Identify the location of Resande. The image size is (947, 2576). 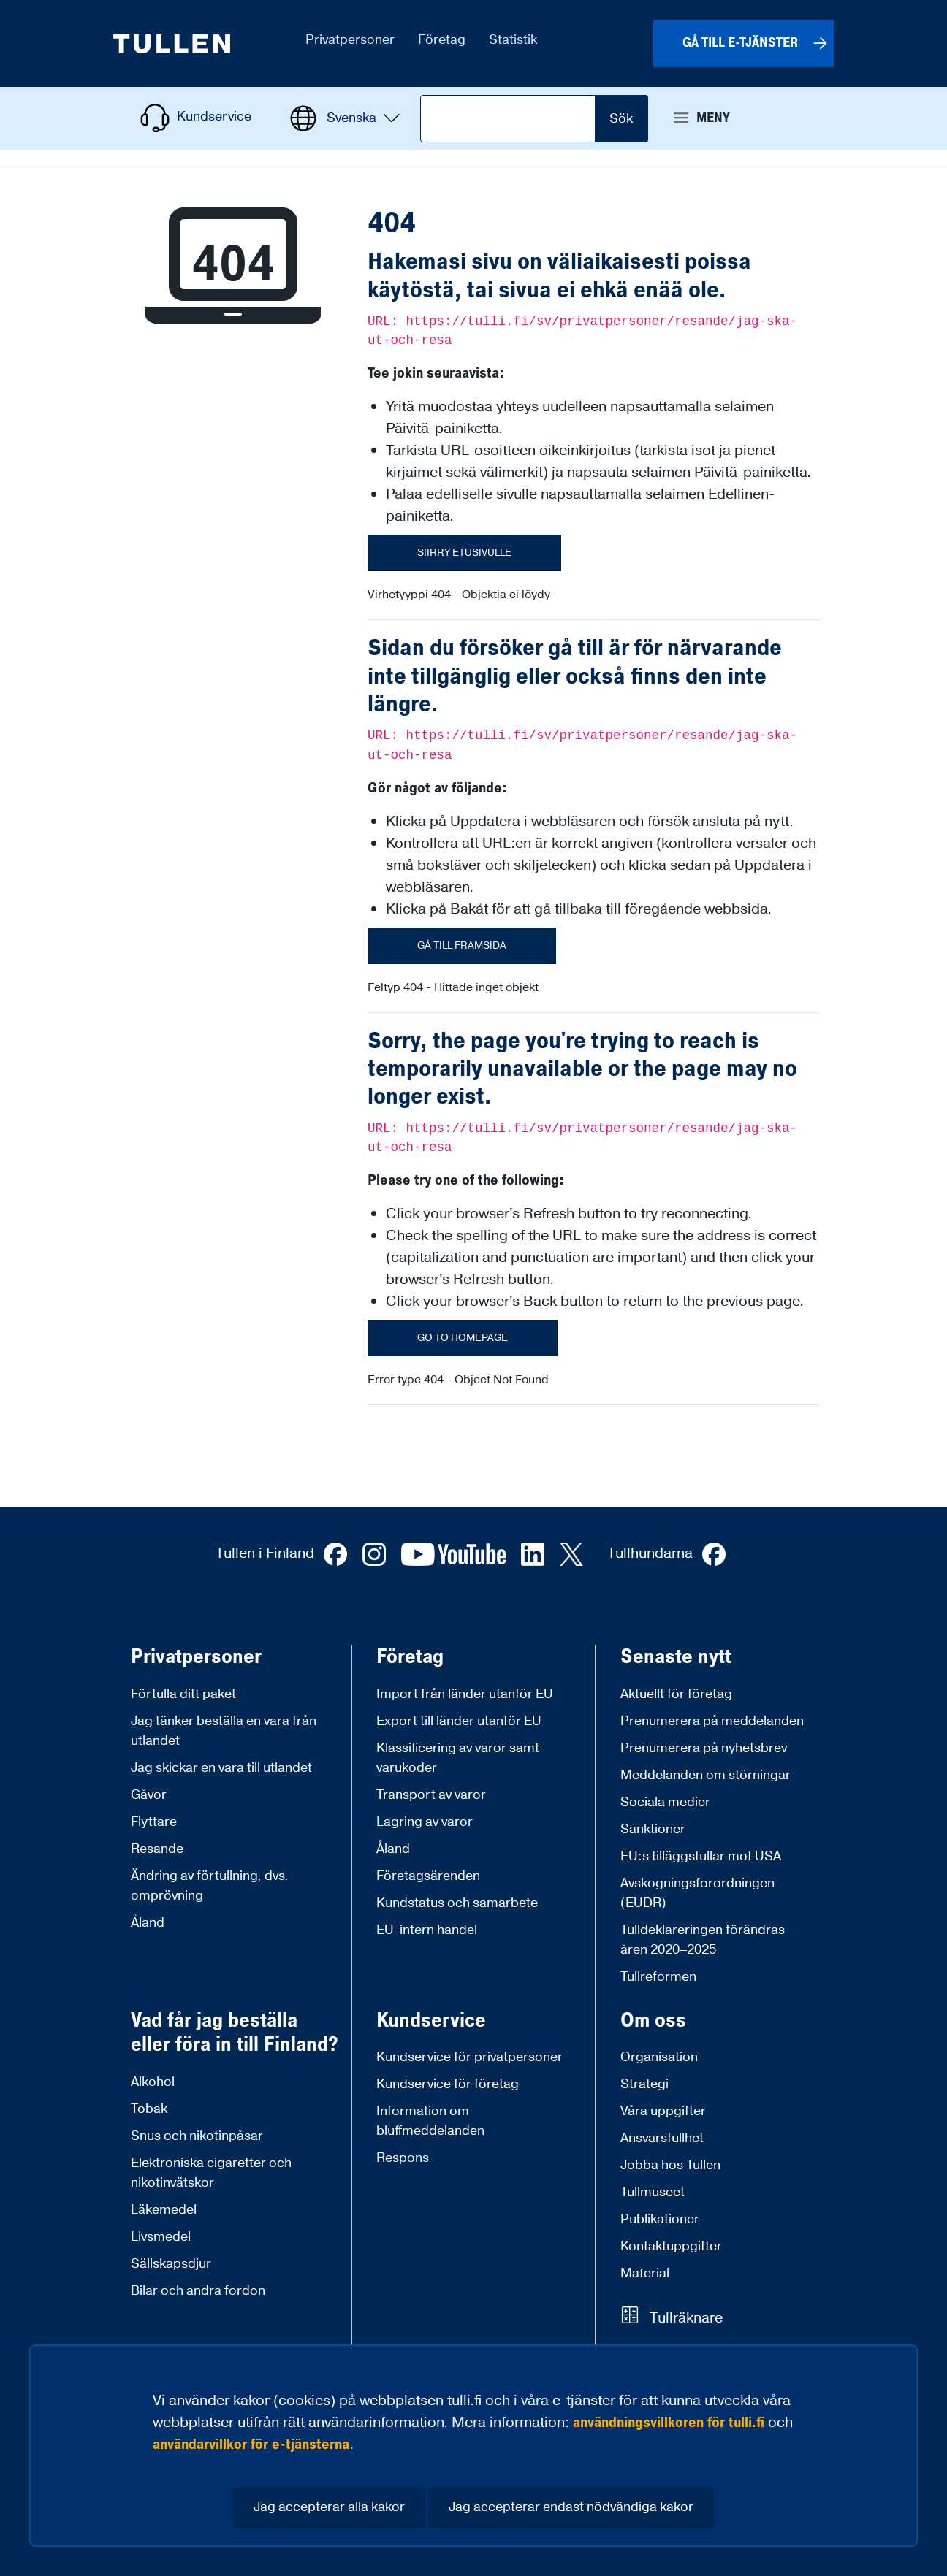
(157, 1849).